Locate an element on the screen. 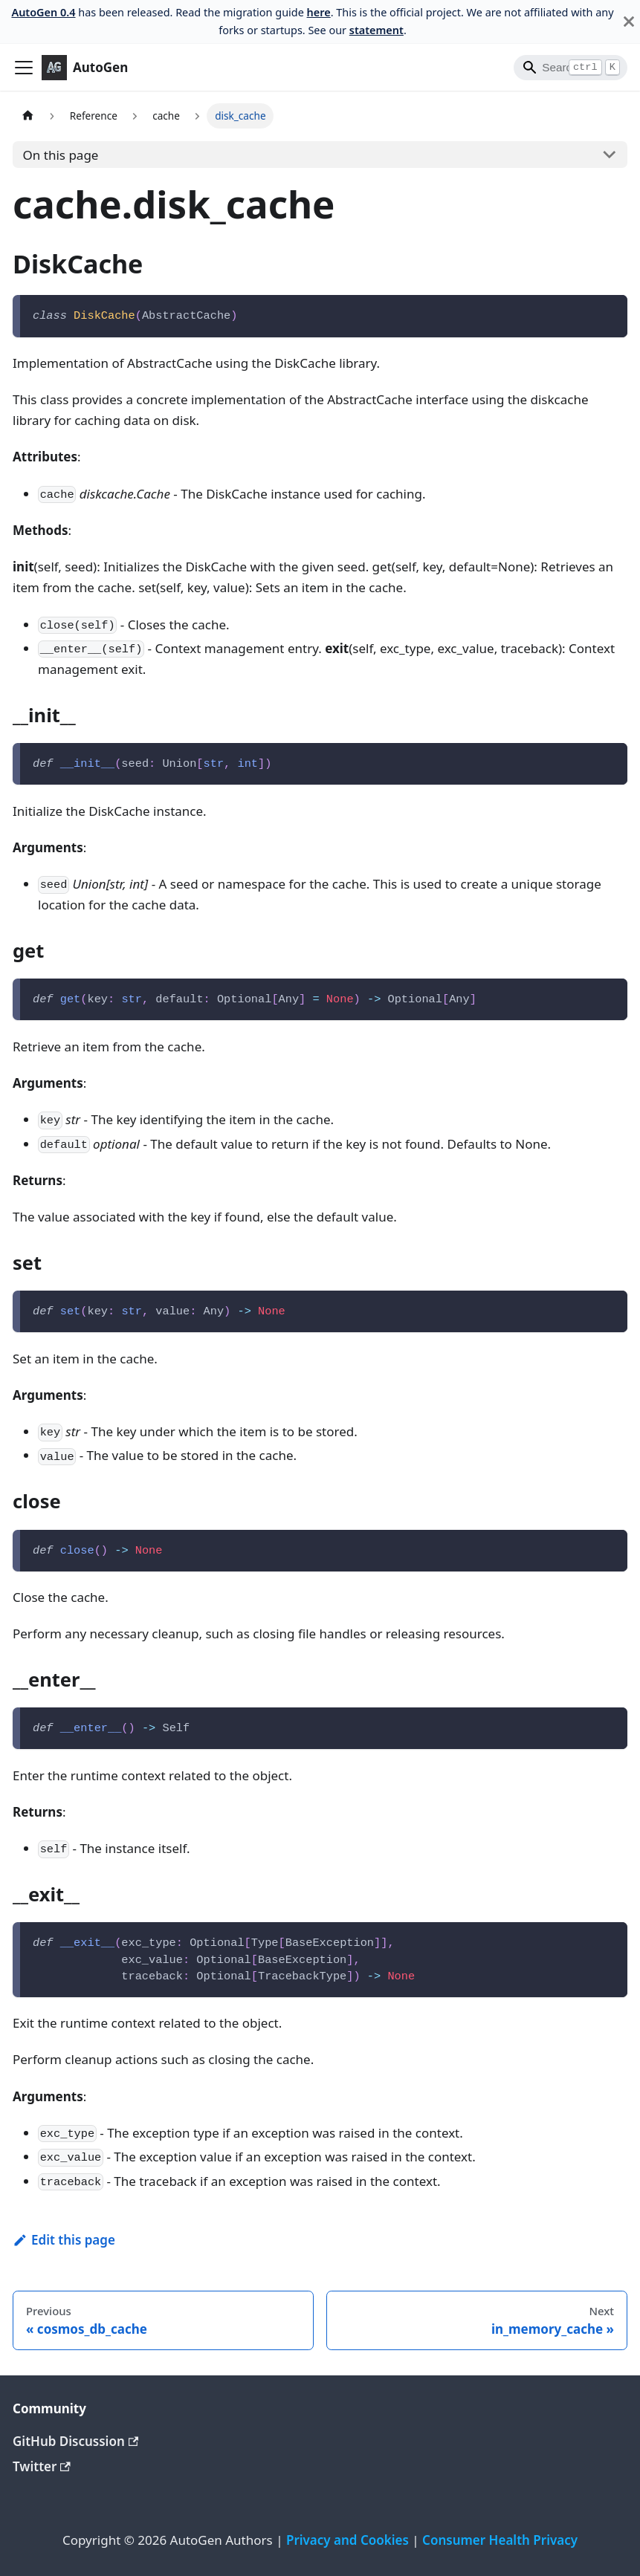 The image size is (640, 2576). GitHub Discussion is located at coordinates (75, 2441).